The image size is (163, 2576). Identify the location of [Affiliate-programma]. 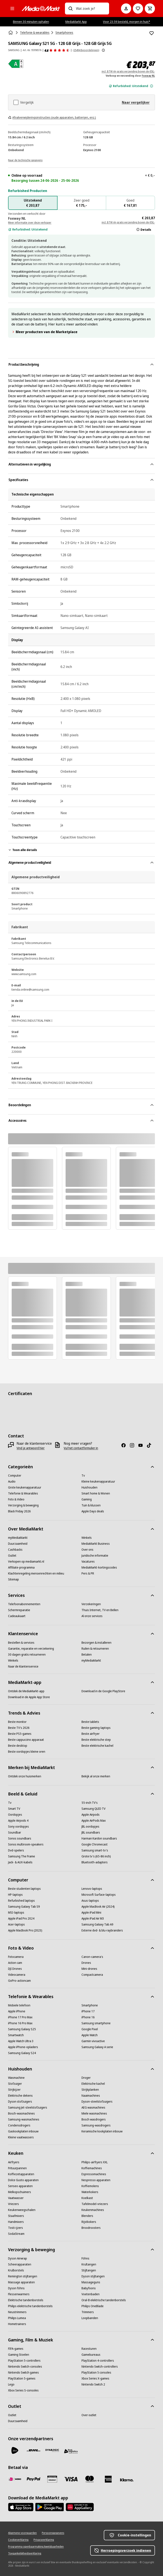
(21, 1567).